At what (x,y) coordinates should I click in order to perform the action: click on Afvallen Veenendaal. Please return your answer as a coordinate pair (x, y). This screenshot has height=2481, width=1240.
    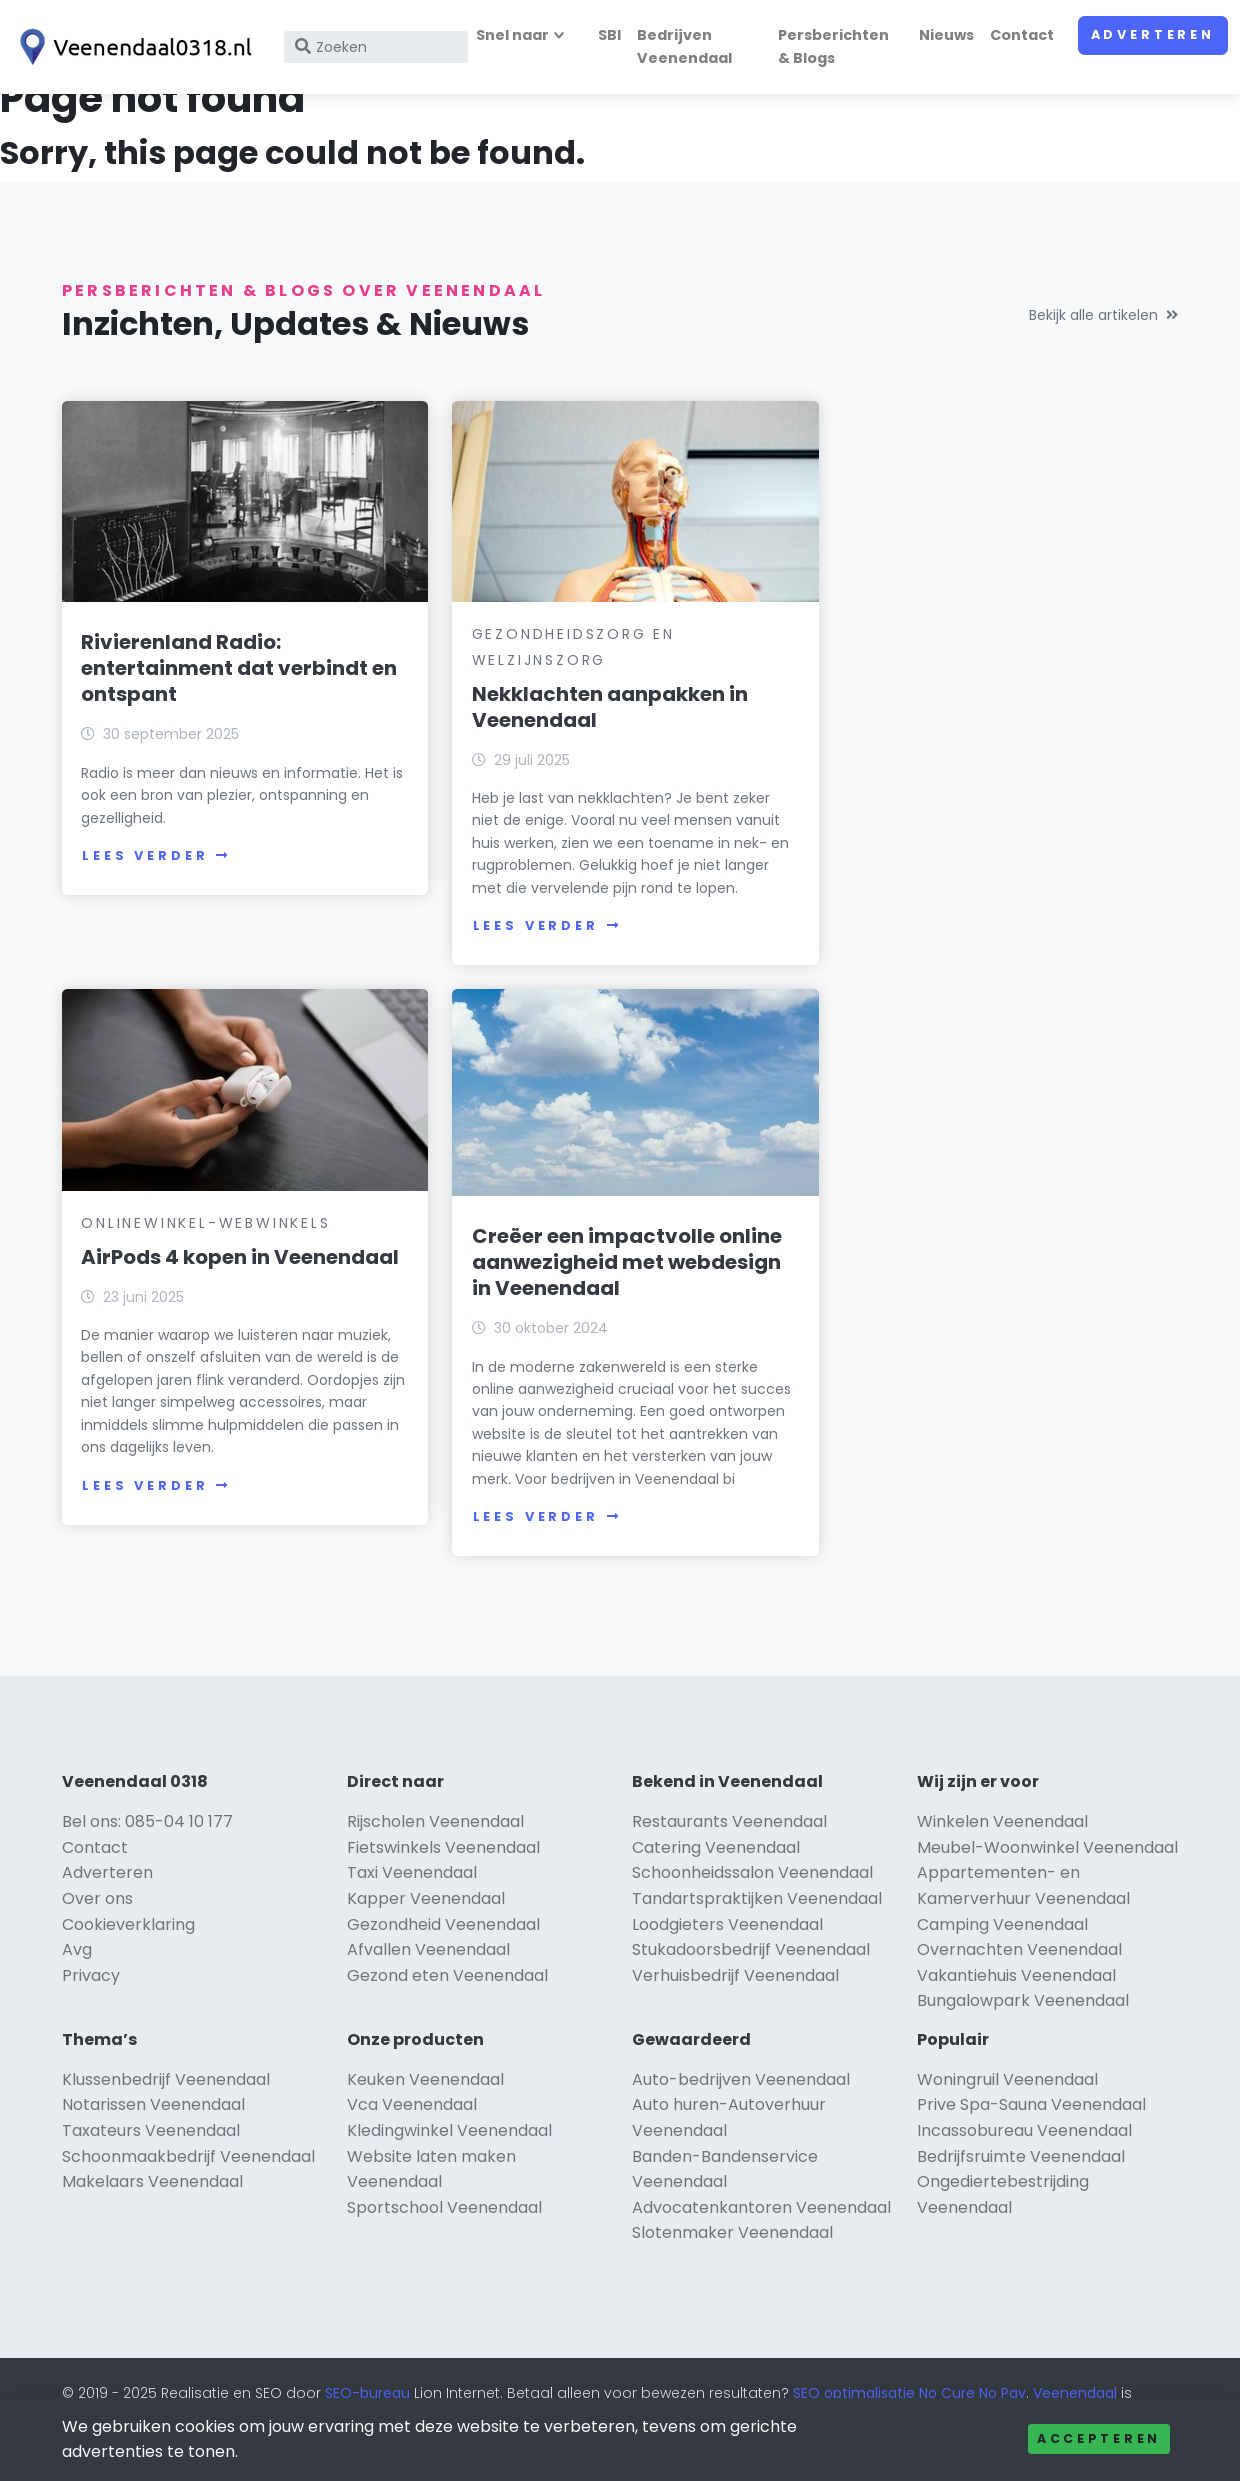
    Looking at the image, I should click on (428, 1979).